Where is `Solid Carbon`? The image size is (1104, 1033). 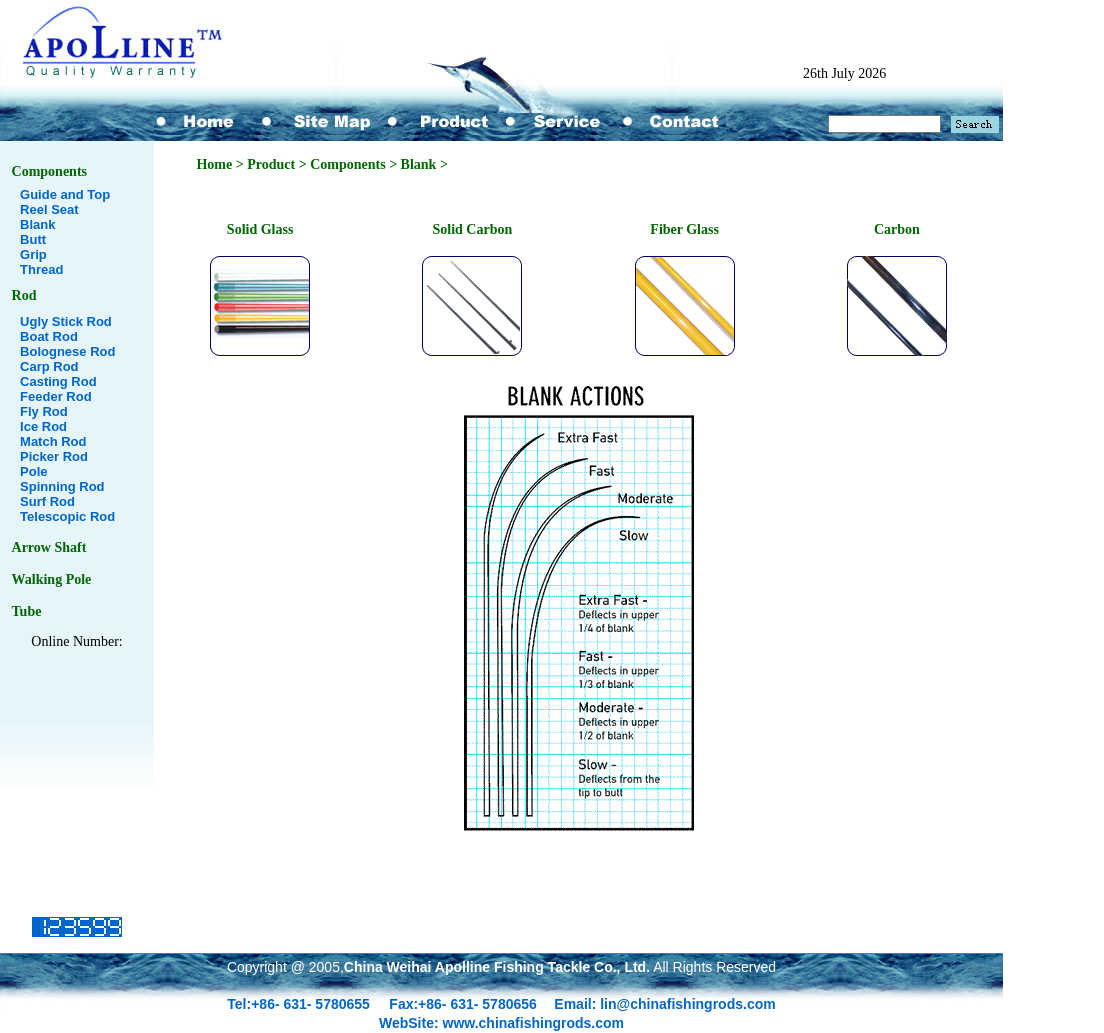
Solid Carbon is located at coordinates (472, 229).